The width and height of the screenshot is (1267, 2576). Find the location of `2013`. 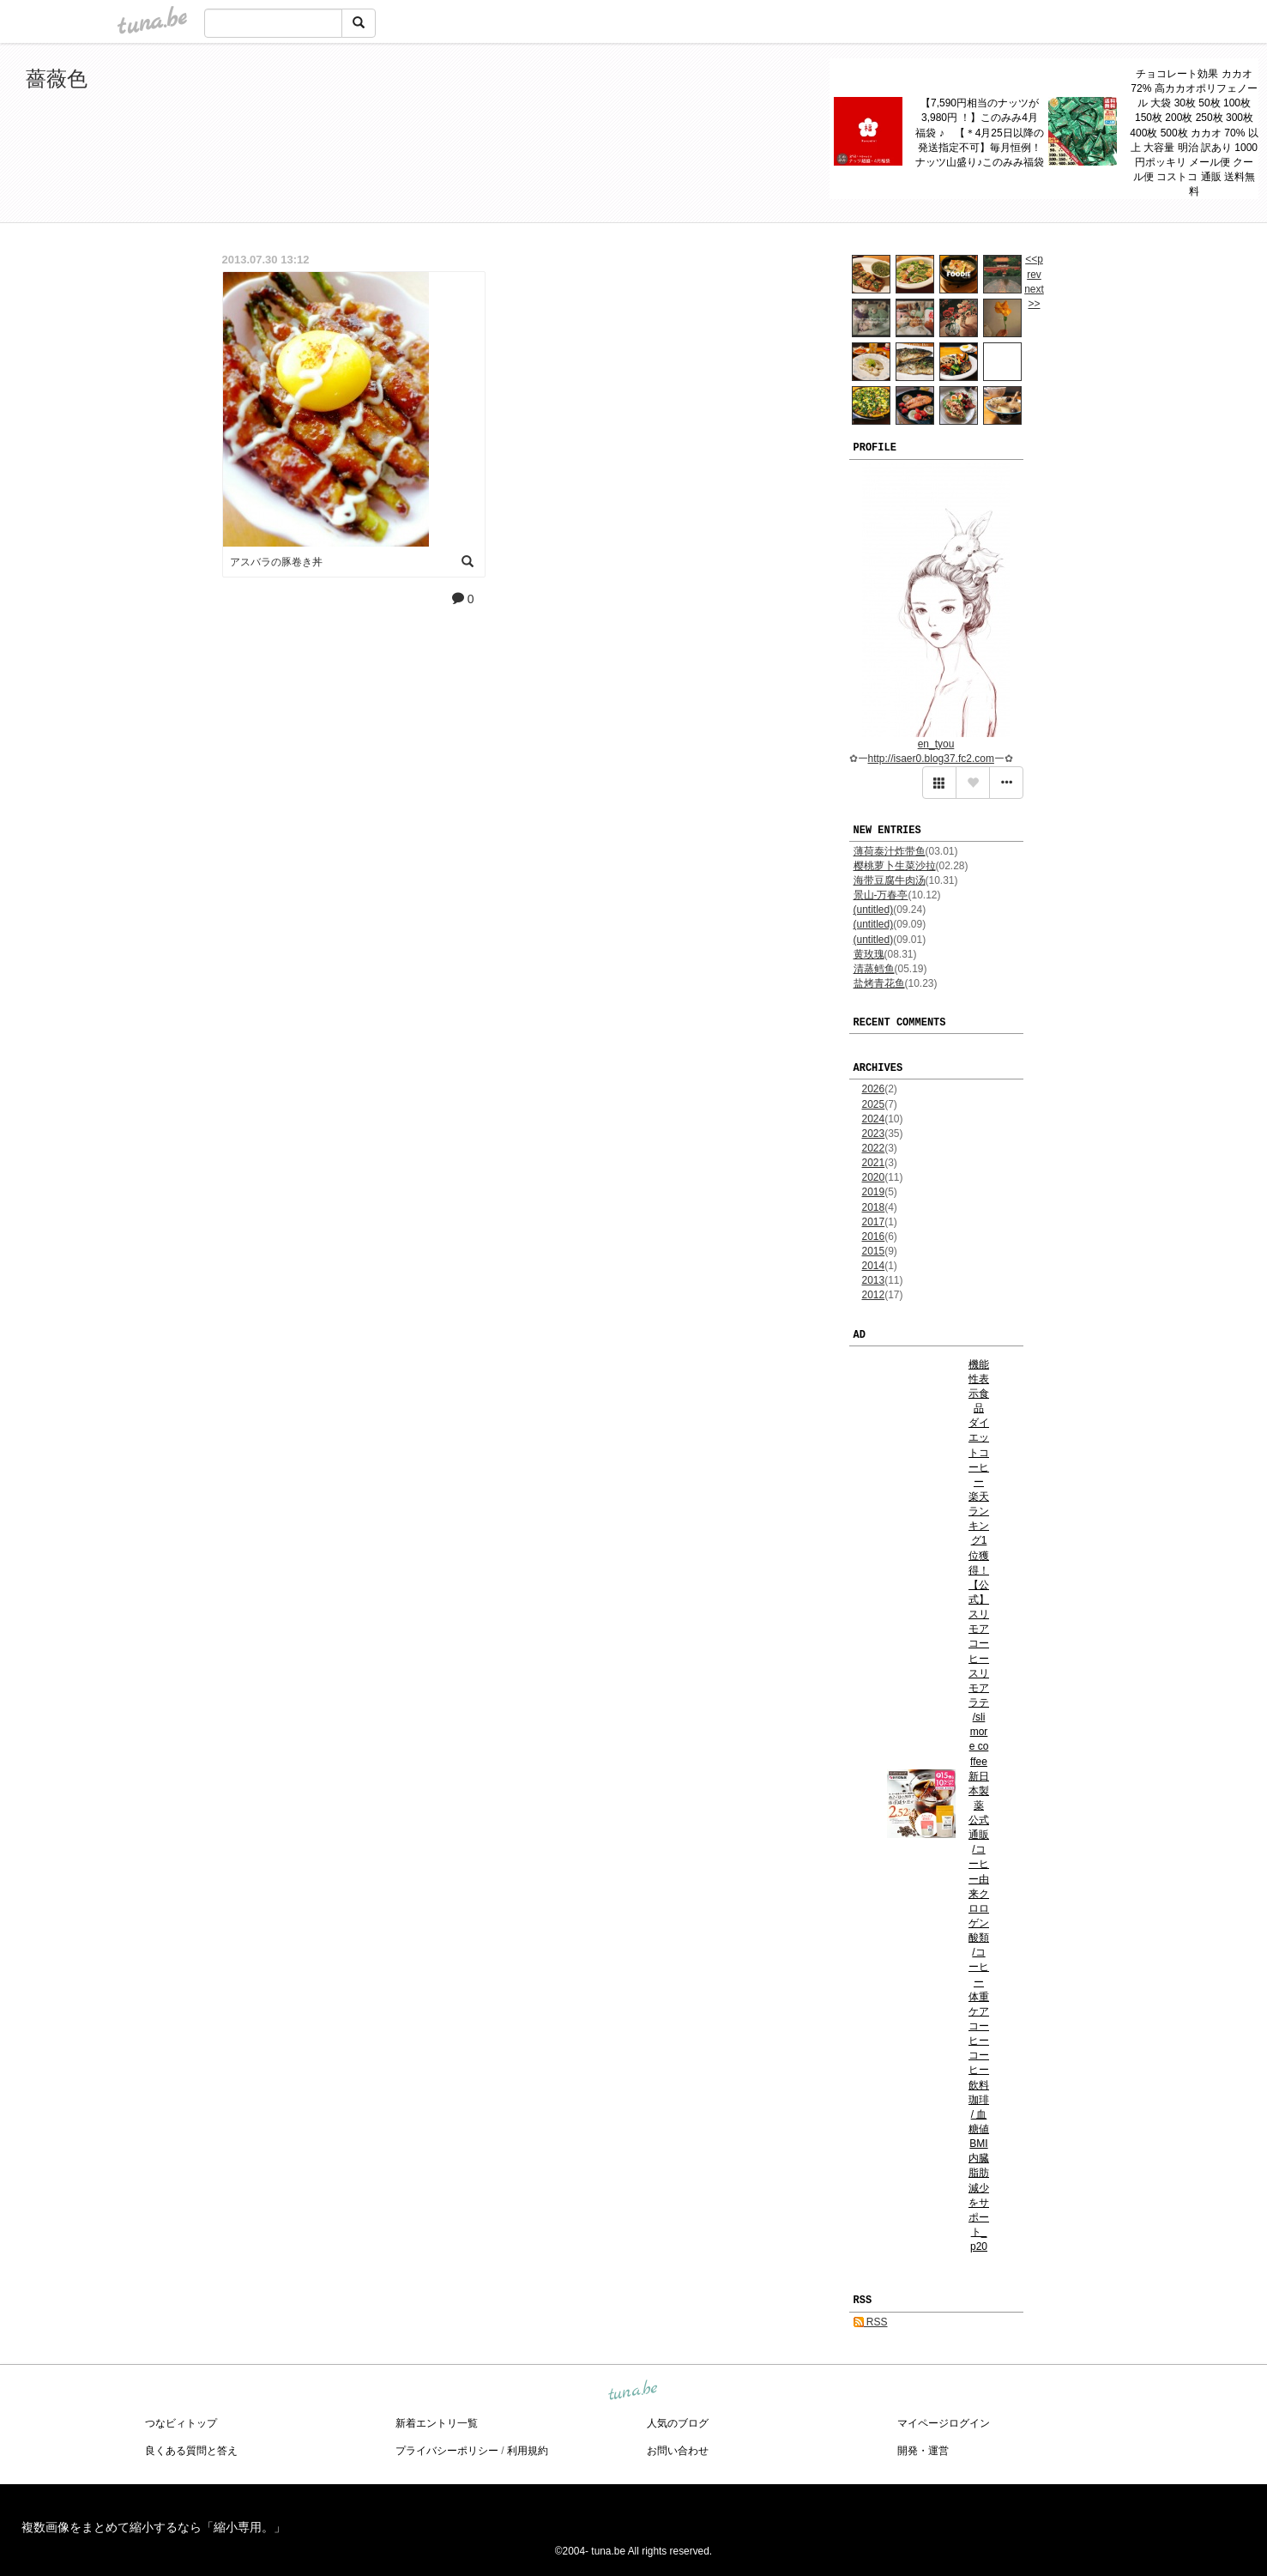

2013 is located at coordinates (873, 1280).